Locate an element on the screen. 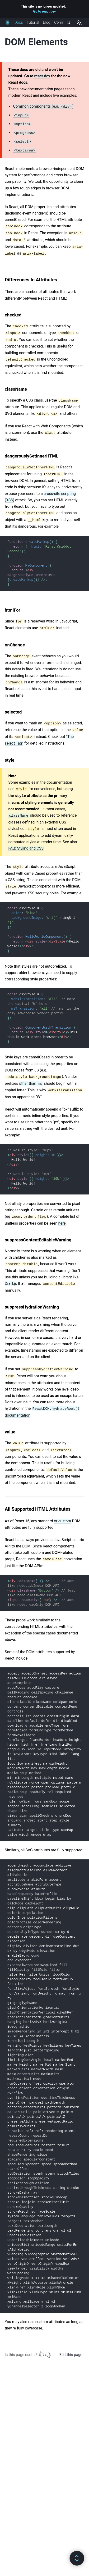 The width and height of the screenshot is (89, 2576). Tutorial is located at coordinates (33, 22).